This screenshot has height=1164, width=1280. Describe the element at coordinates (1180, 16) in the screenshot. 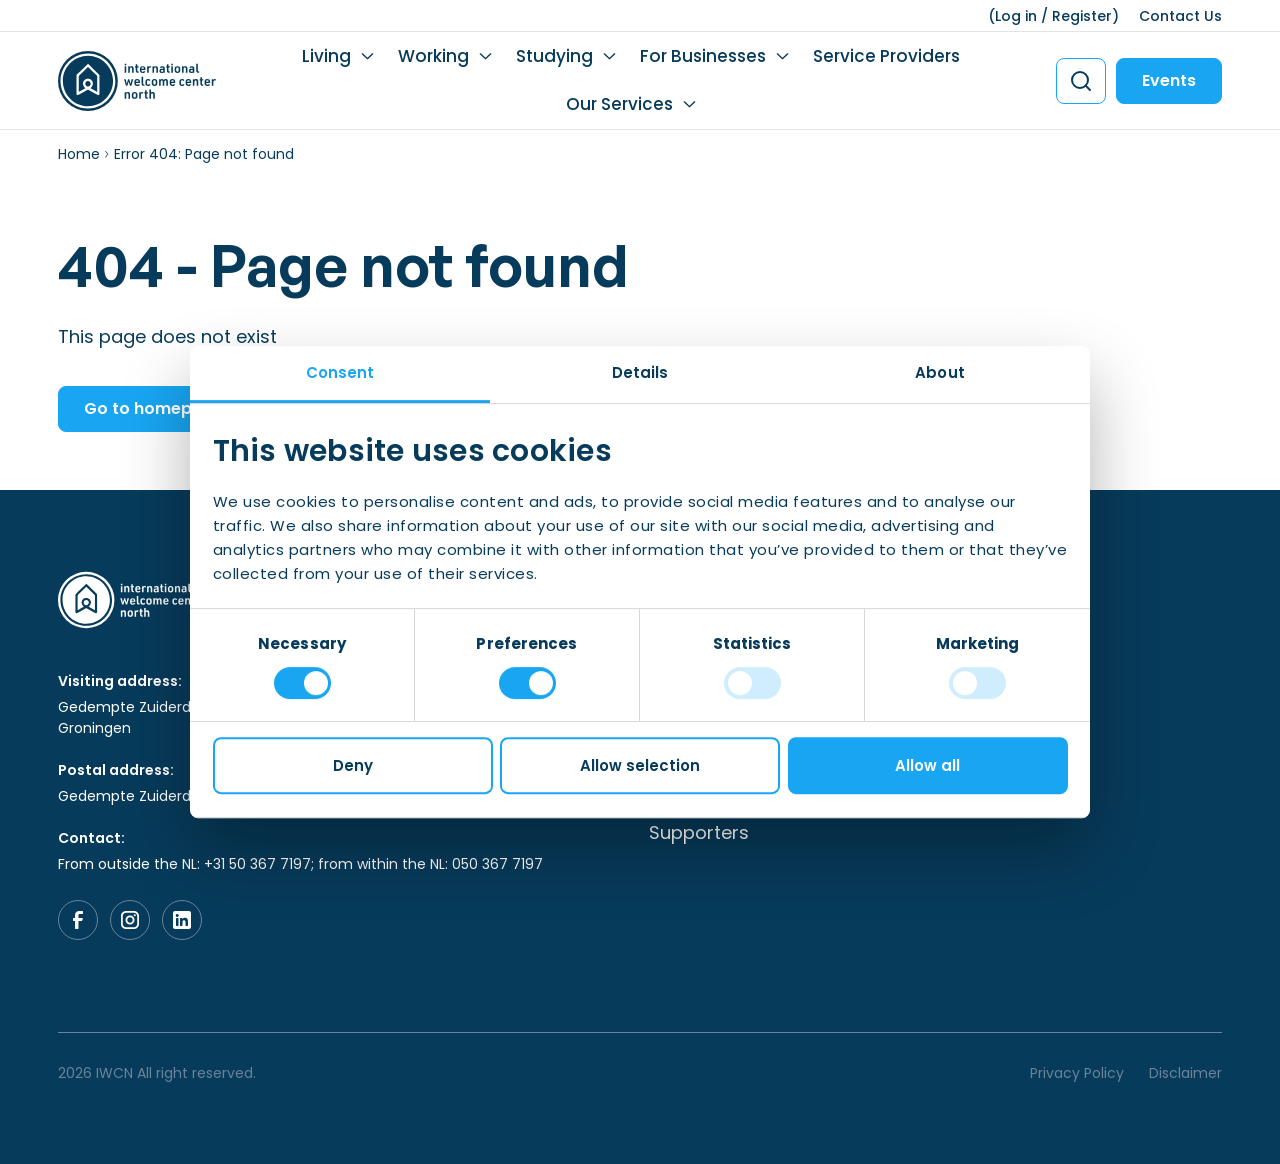

I see `Contact Us` at that location.